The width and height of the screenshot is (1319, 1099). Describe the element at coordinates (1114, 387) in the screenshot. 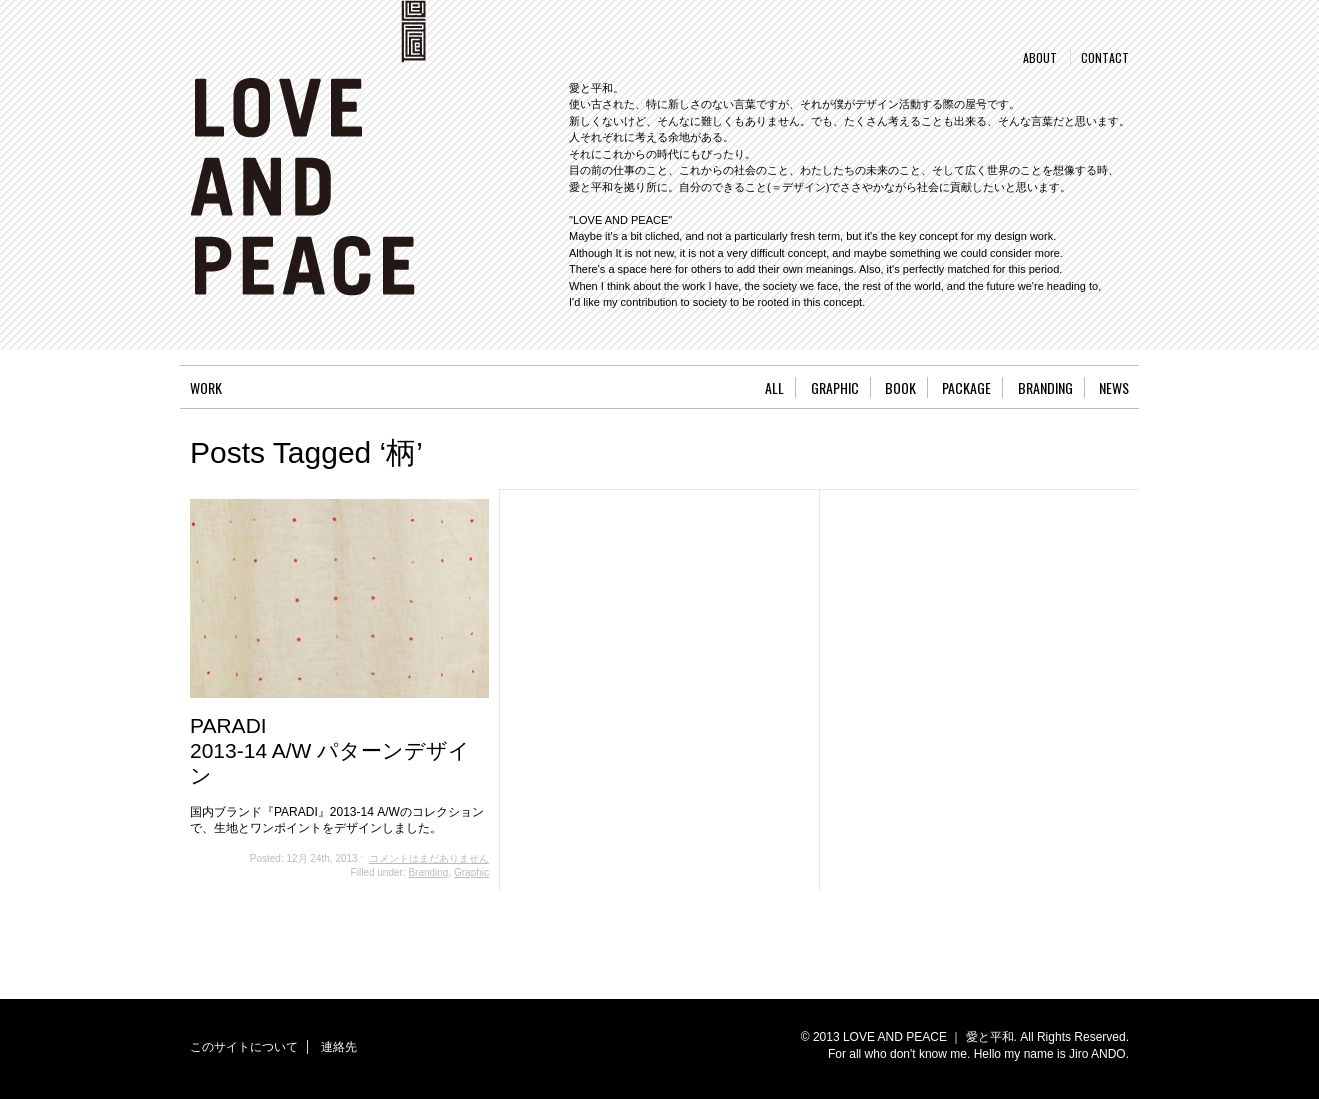

I see `NEWS` at that location.